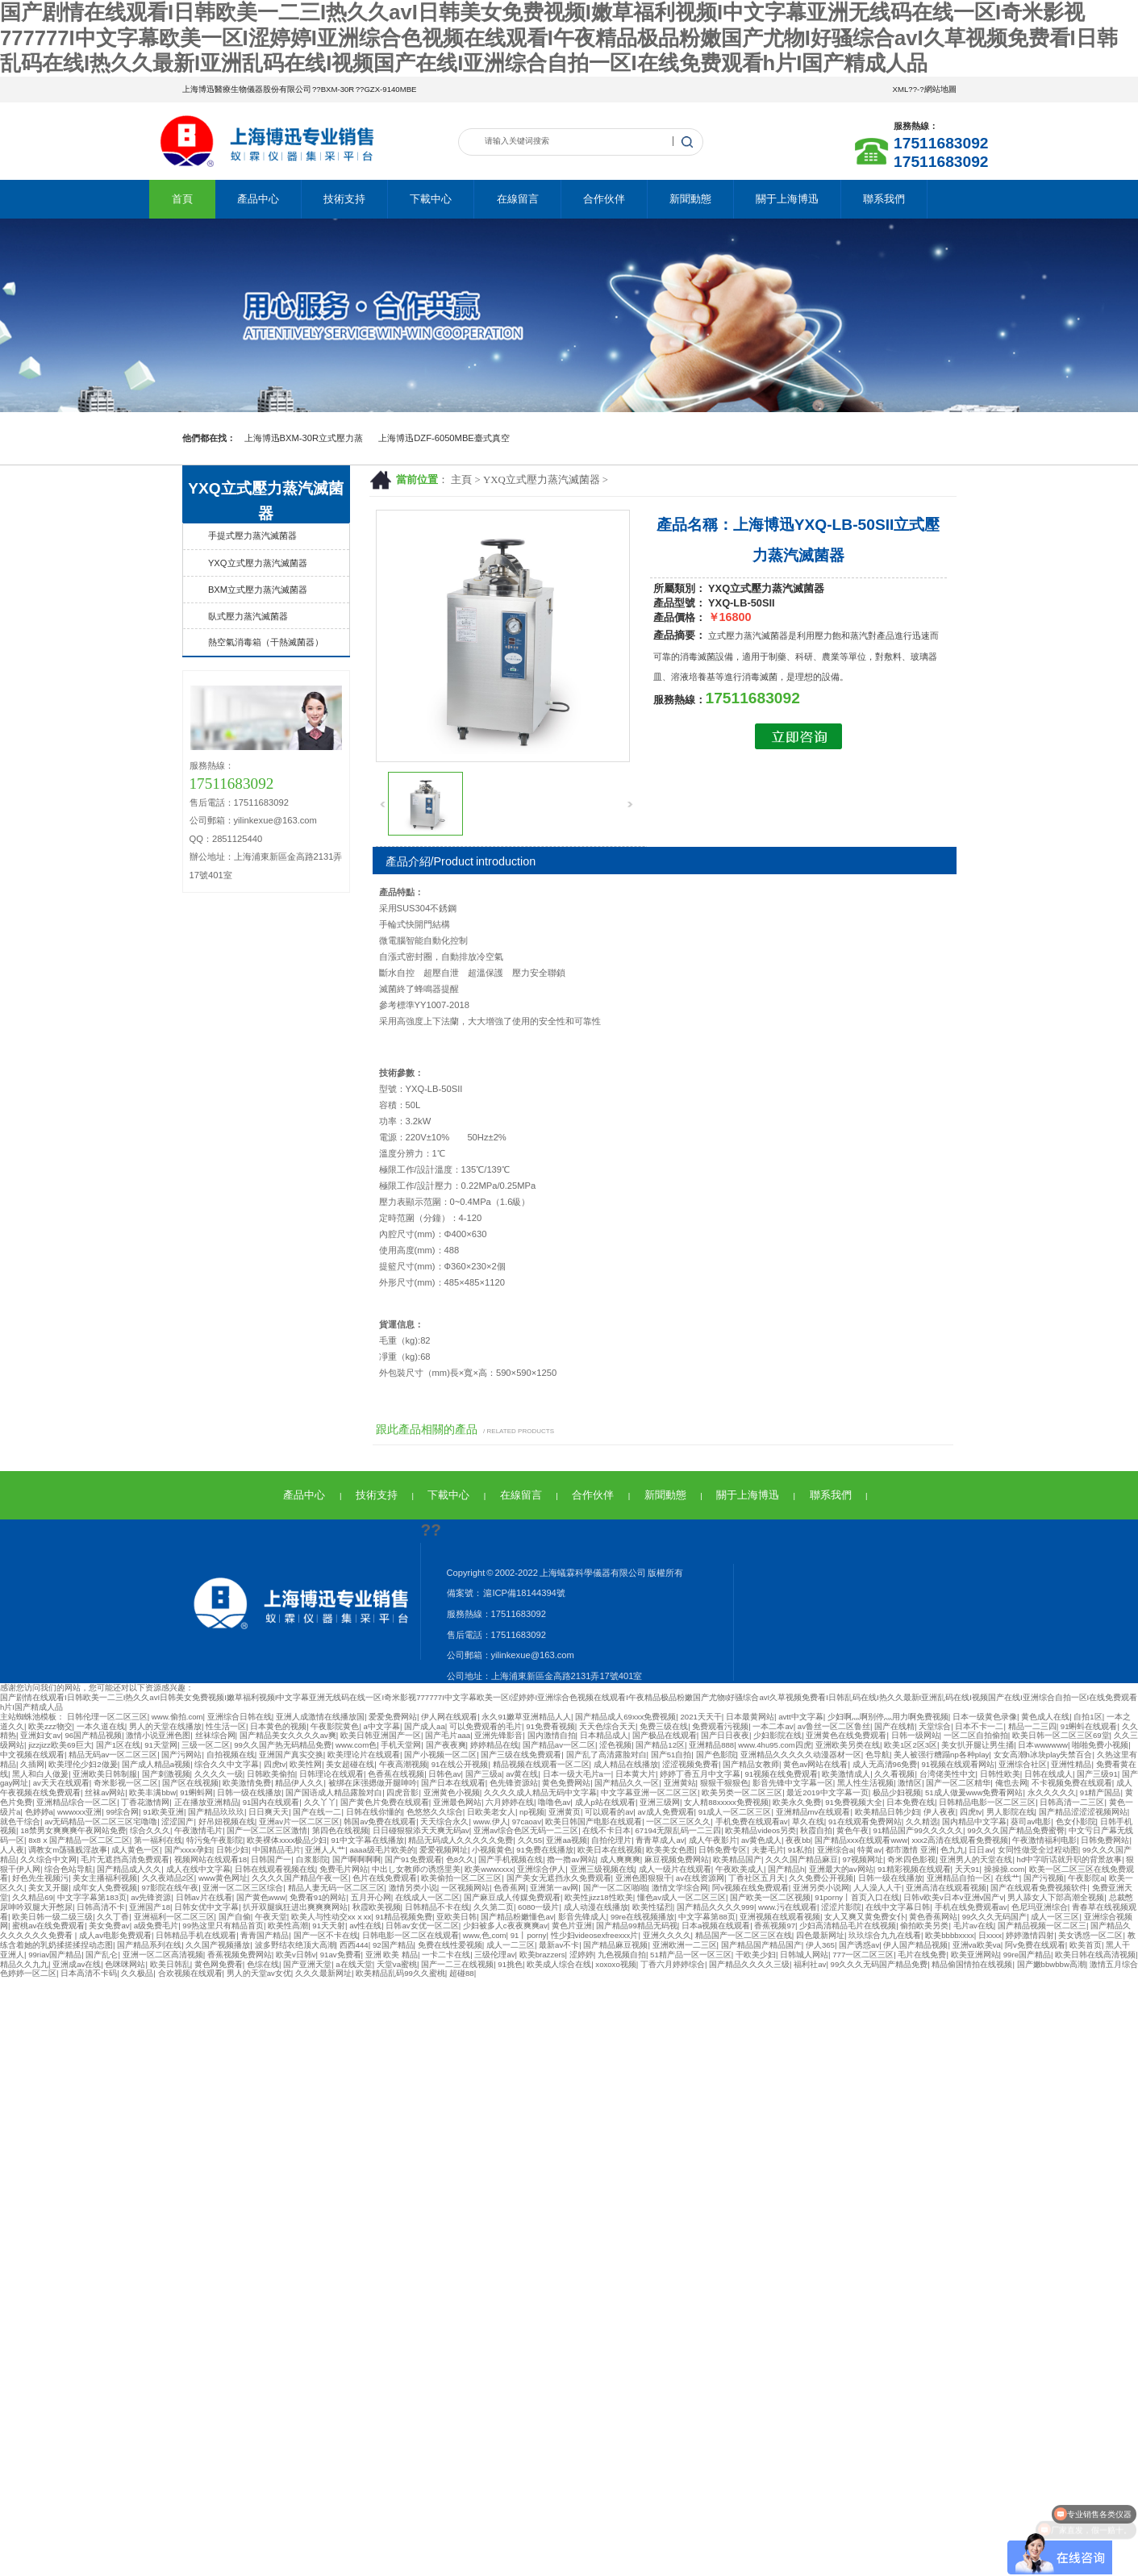 The width and height of the screenshot is (1138, 2576). I want to click on 手提式壓力蒸汽滅菌器, so click(252, 535).